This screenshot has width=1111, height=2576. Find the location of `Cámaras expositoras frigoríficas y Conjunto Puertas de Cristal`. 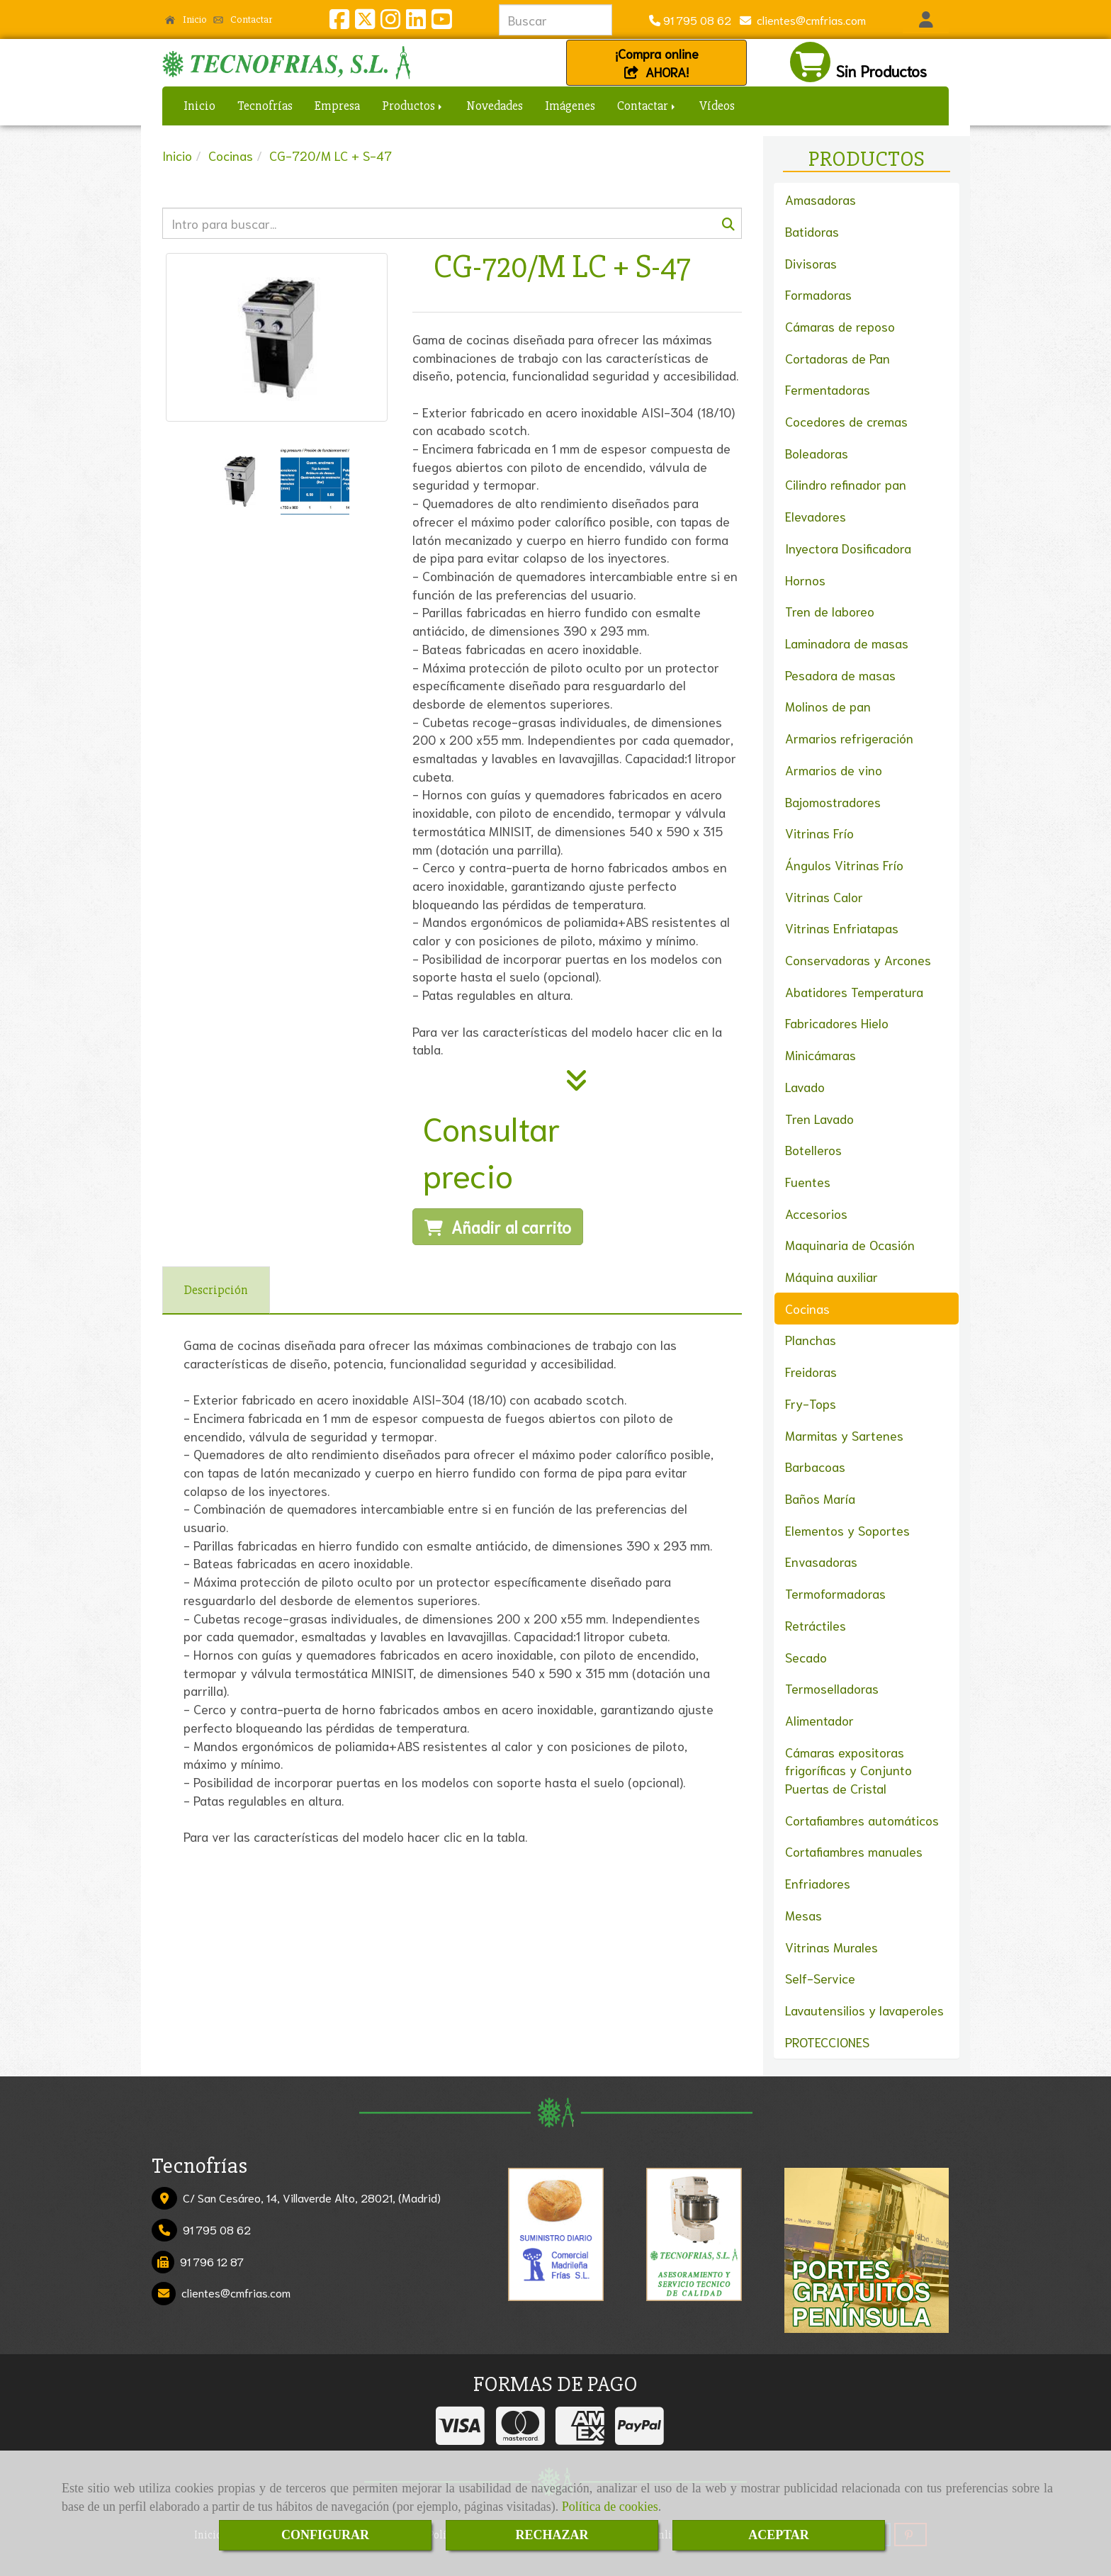

Cámaras expositoras frigoríficas y Conjunto Puertas de Cristal is located at coordinates (848, 1769).